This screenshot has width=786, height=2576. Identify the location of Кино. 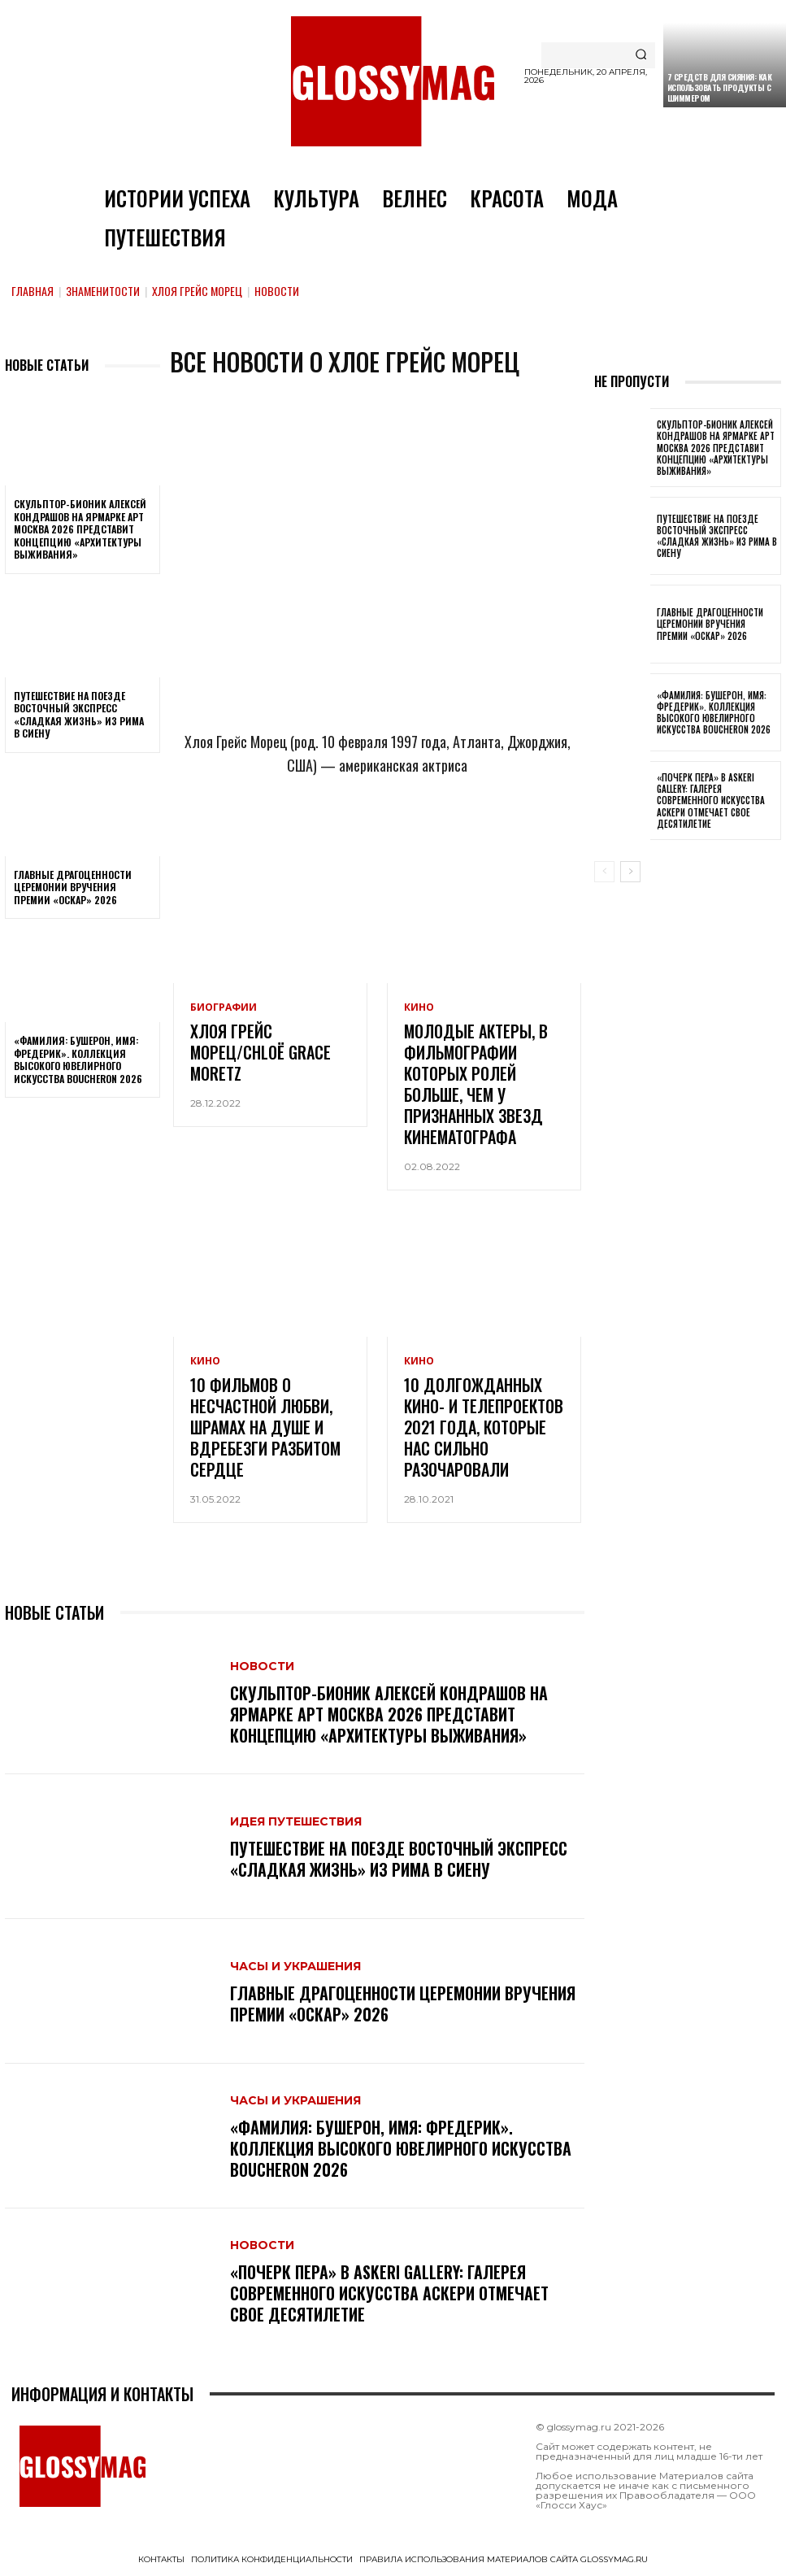
(419, 1007).